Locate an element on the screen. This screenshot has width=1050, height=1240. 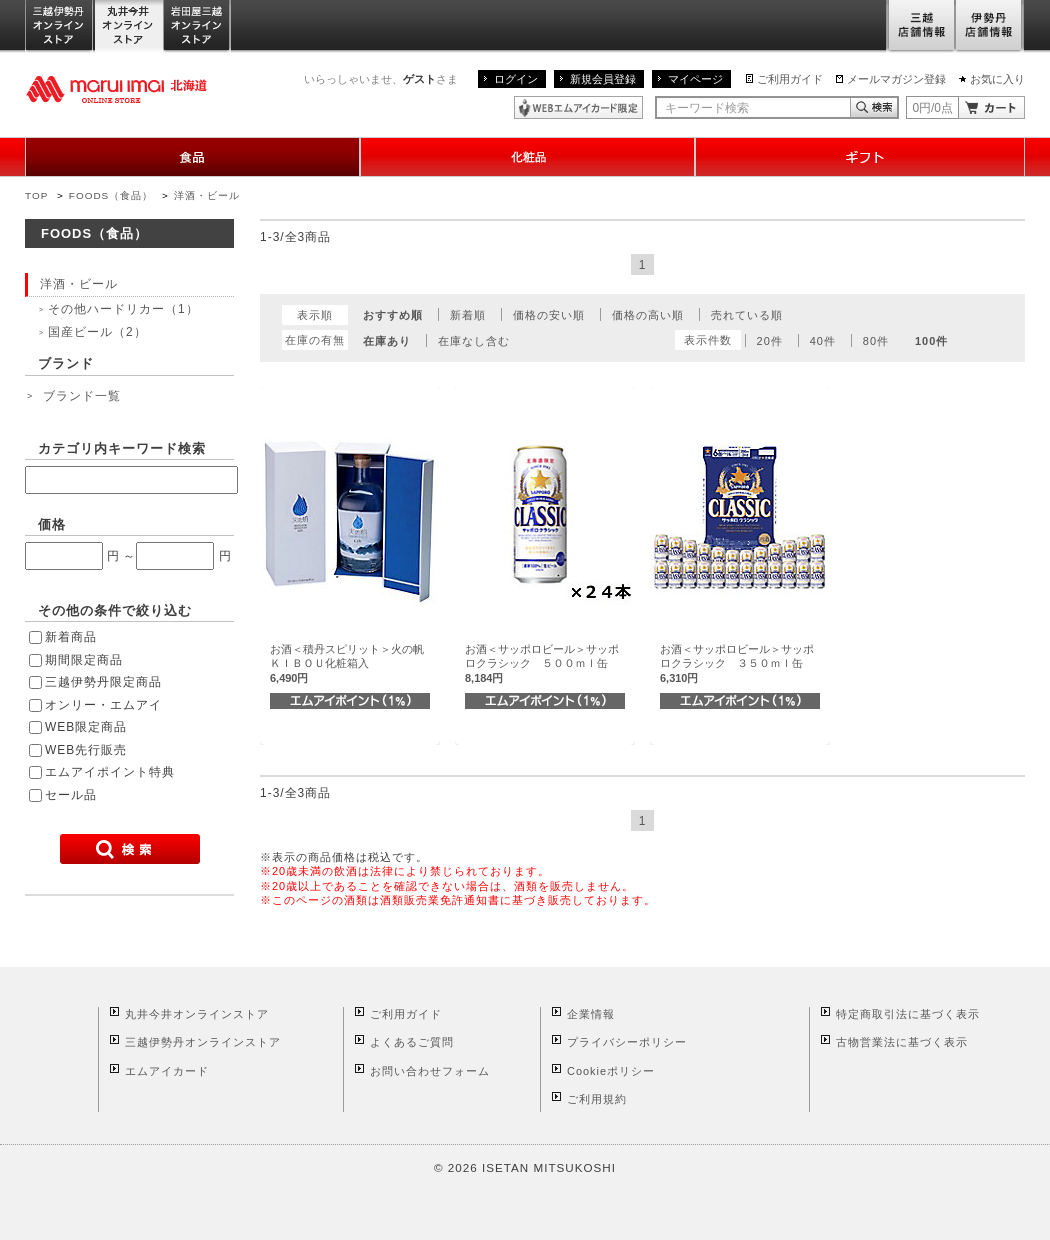
古物営業法に基づく表示 is located at coordinates (902, 1042).